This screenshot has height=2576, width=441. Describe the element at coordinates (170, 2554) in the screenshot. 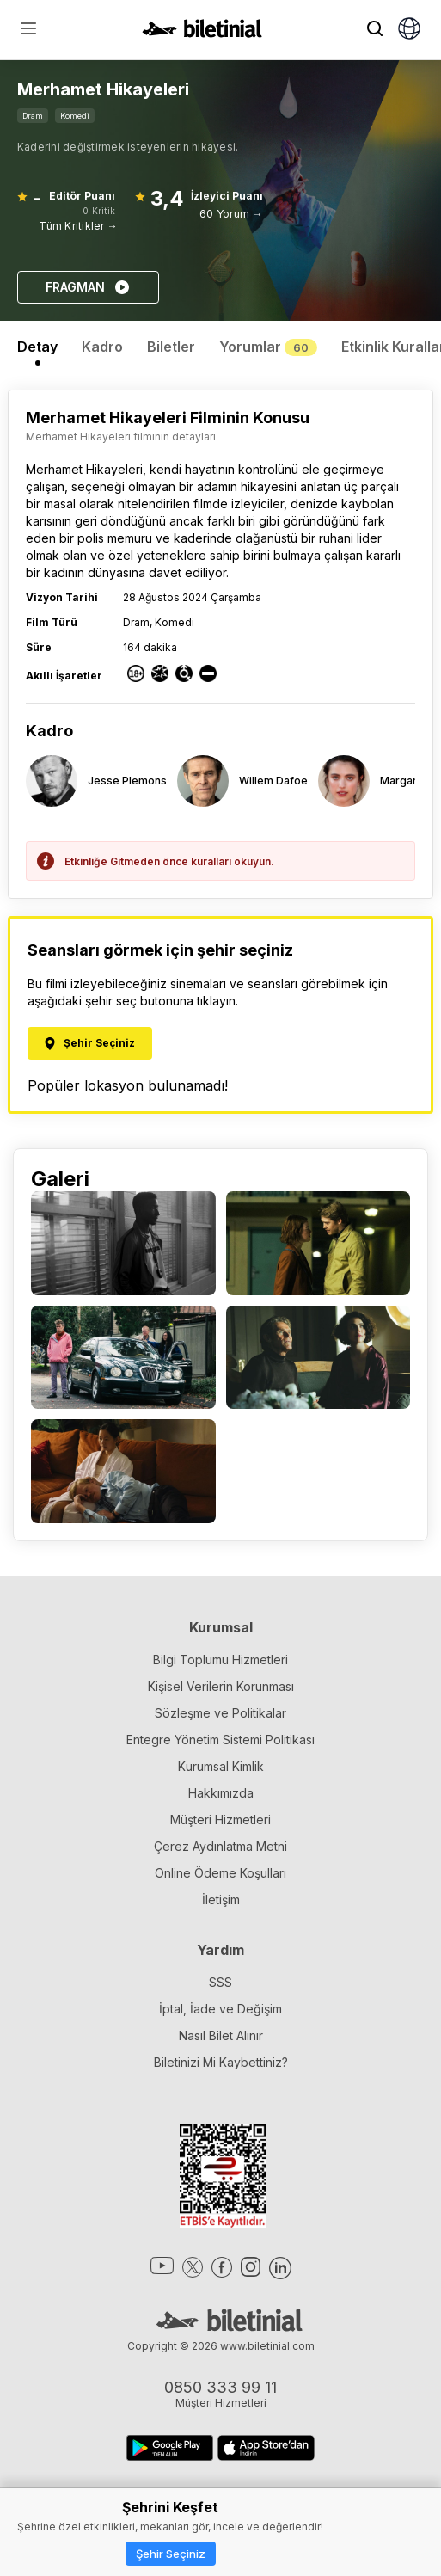

I see `Şehir Seçiniz` at that location.